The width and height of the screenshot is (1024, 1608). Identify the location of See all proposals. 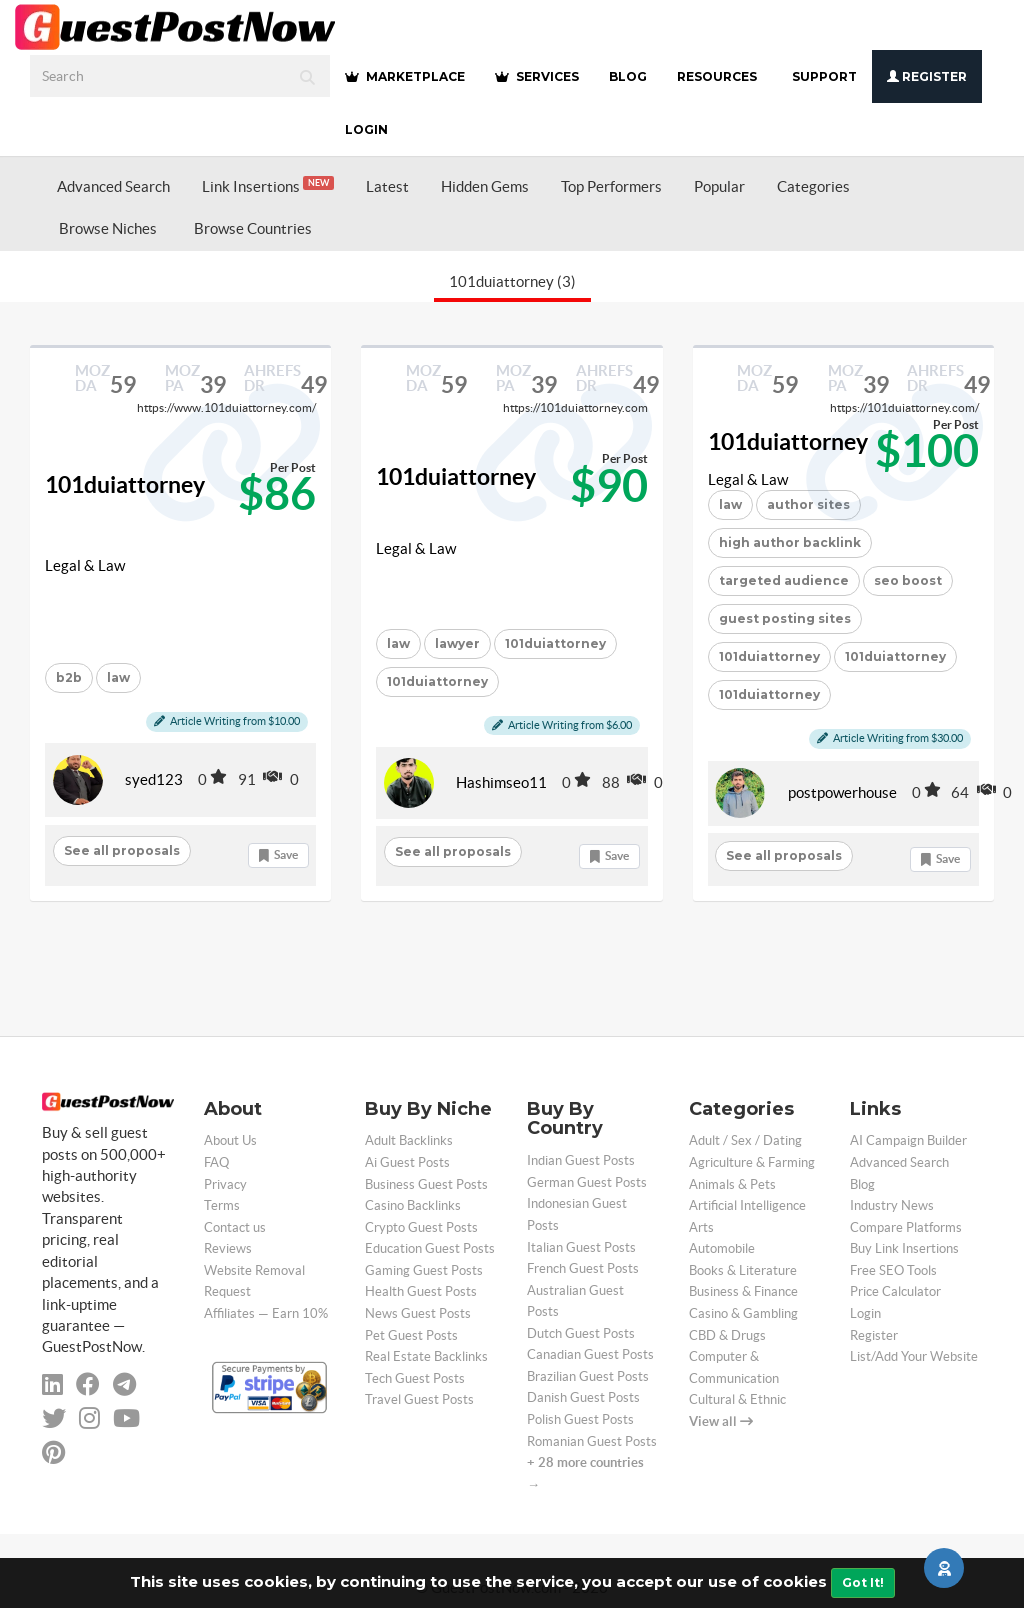
(122, 850).